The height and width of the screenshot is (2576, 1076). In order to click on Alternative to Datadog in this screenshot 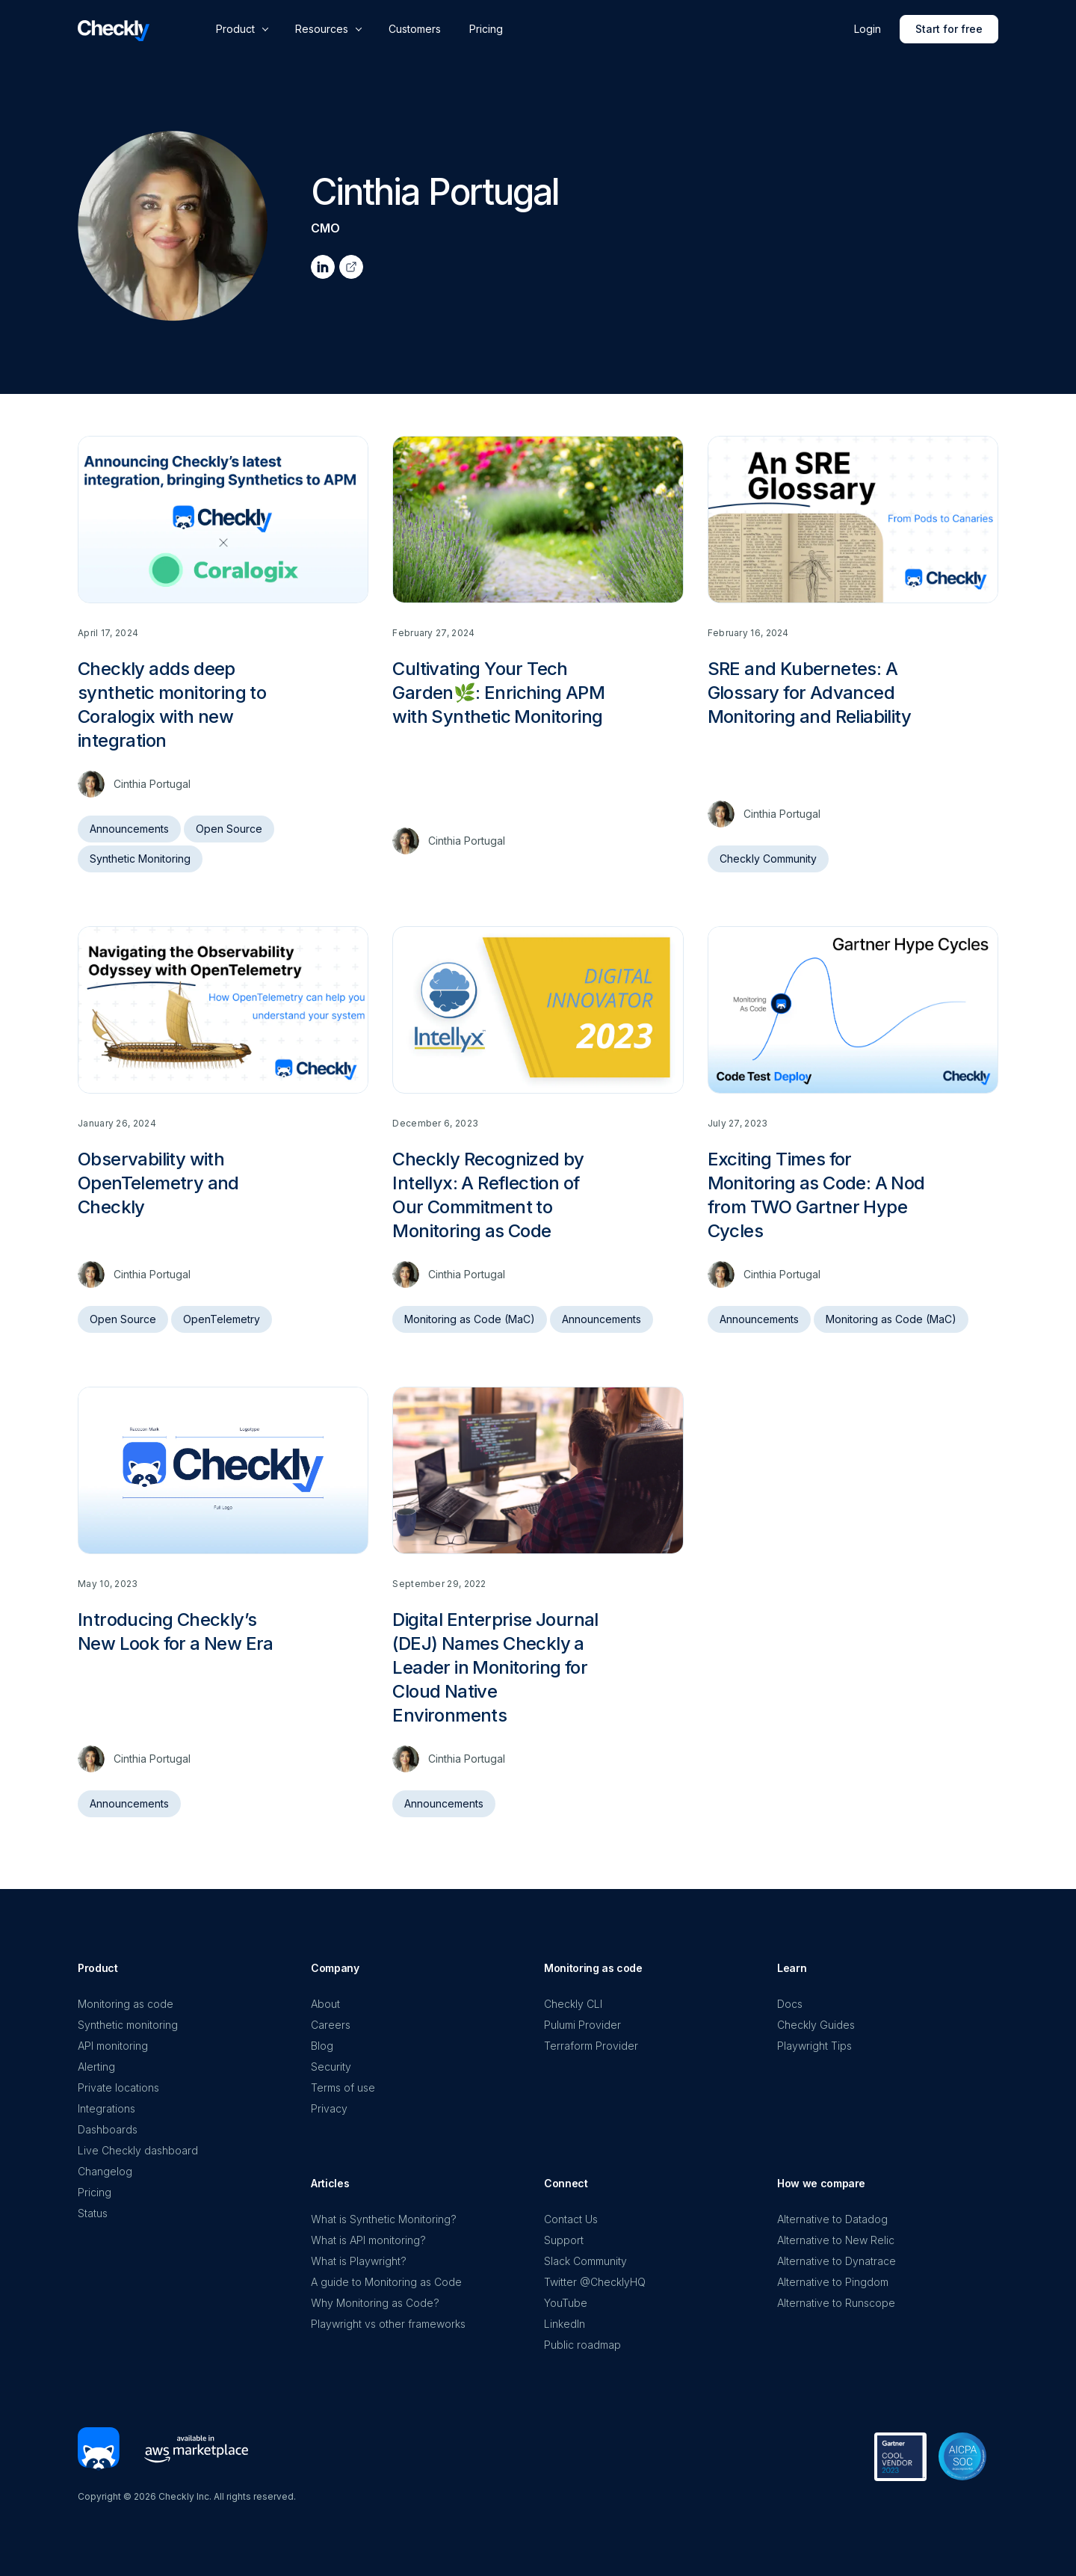, I will do `click(832, 2219)`.